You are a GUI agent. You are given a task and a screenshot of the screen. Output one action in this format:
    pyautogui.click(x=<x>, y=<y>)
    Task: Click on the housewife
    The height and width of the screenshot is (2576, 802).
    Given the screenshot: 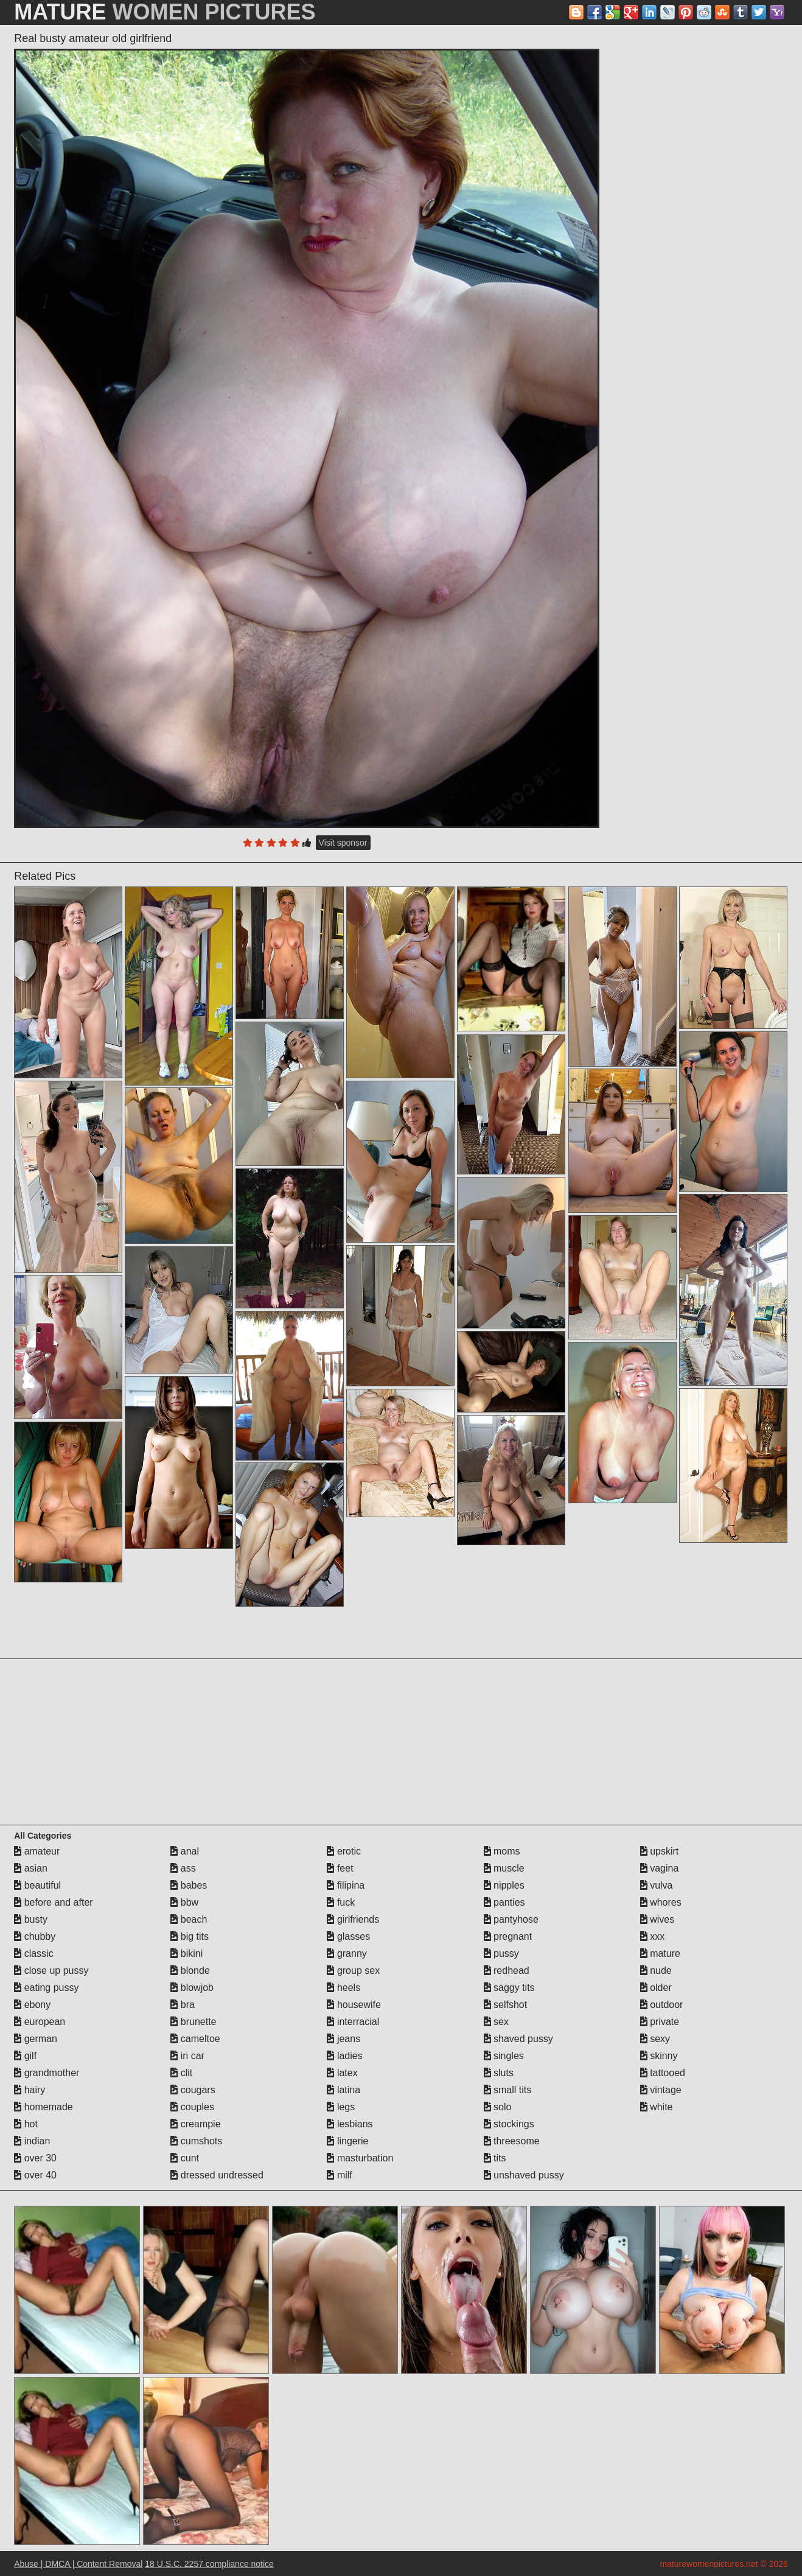 What is the action you would take?
    pyautogui.click(x=354, y=2004)
    